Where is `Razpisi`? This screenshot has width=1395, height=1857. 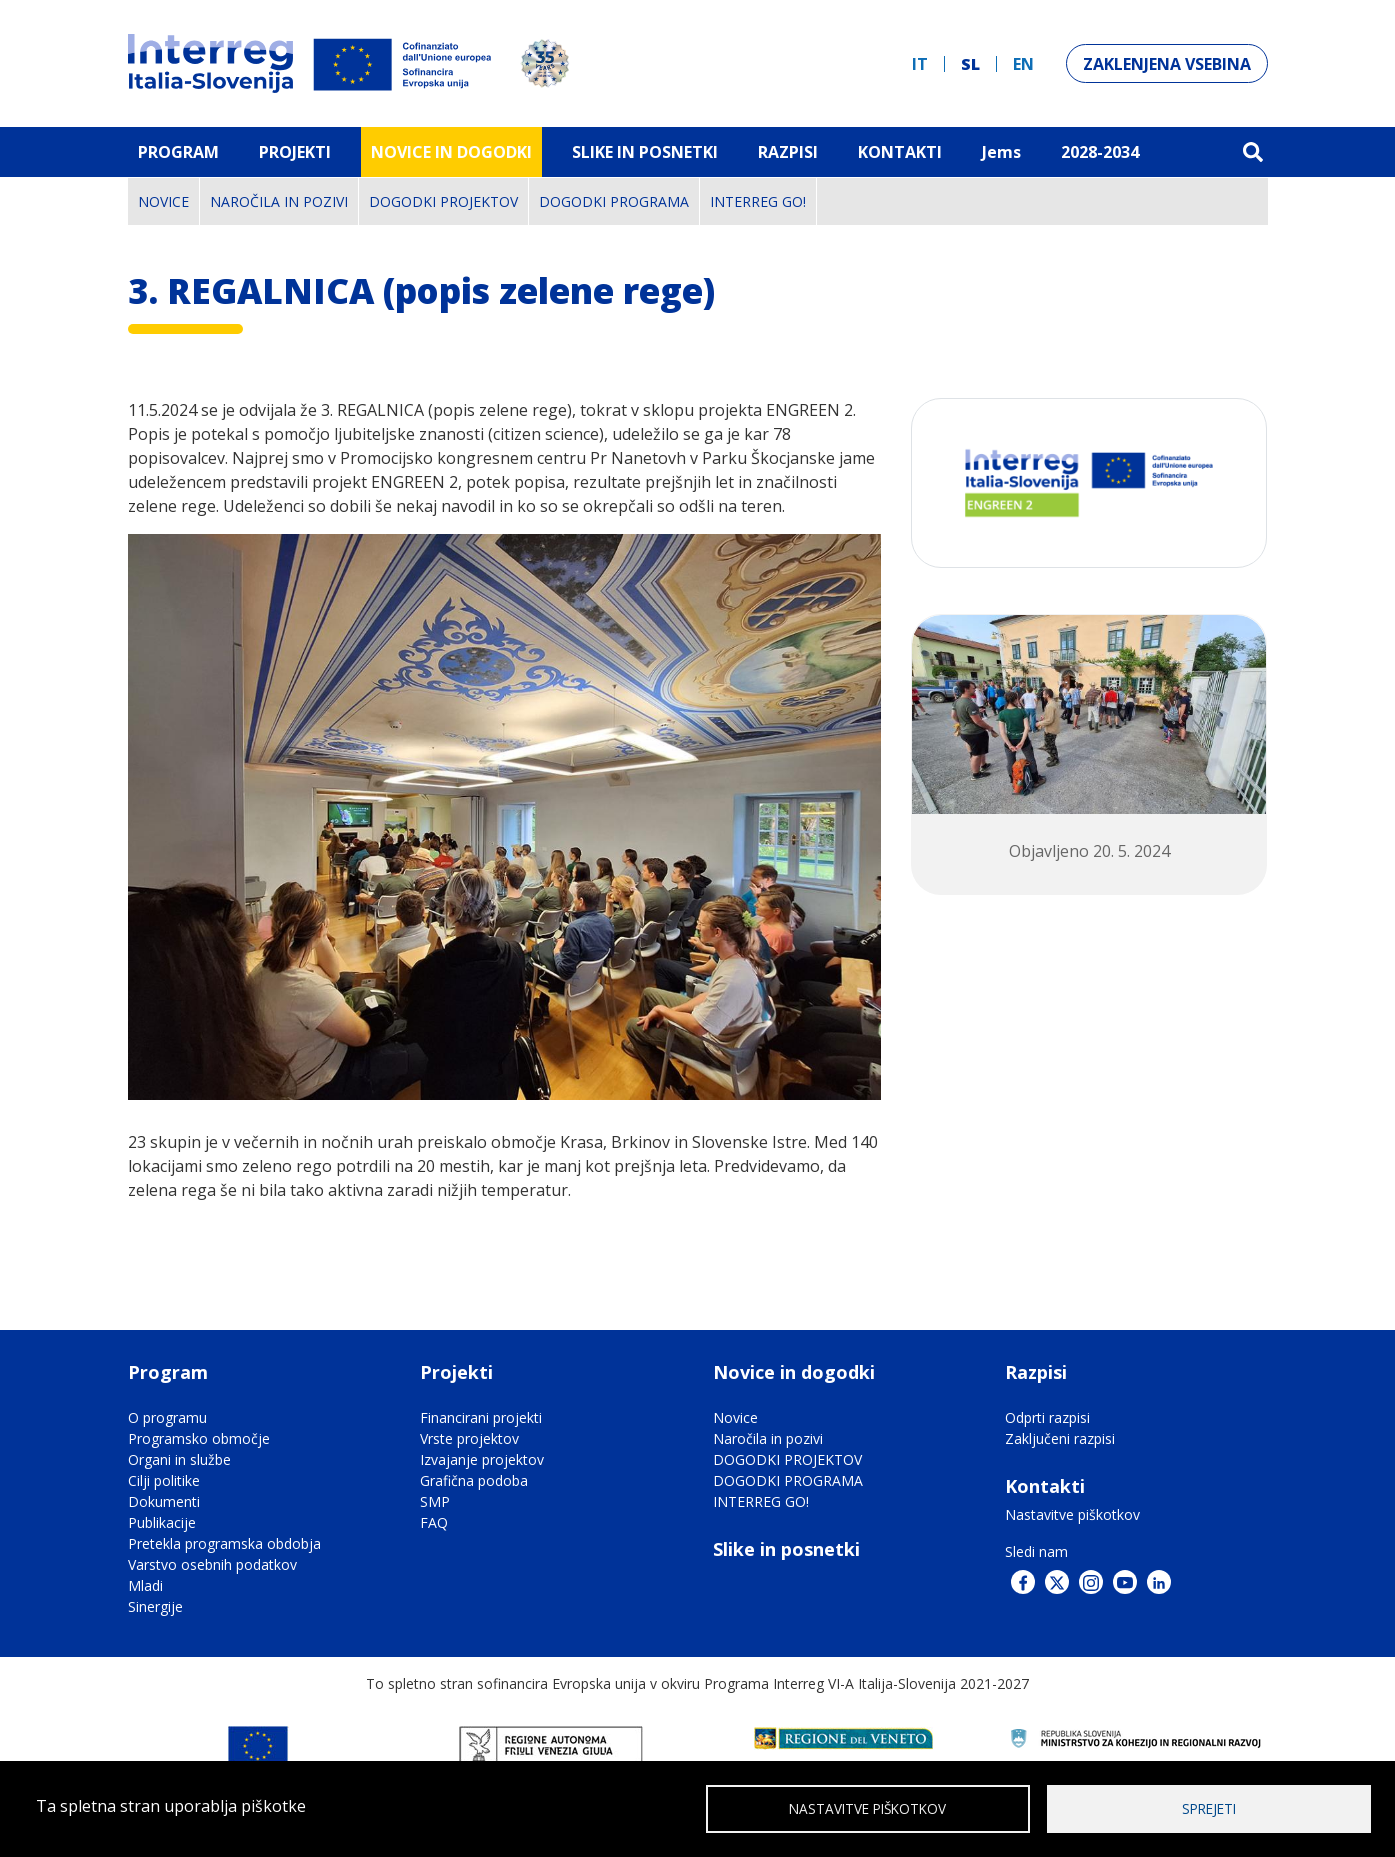 Razpisi is located at coordinates (788, 152).